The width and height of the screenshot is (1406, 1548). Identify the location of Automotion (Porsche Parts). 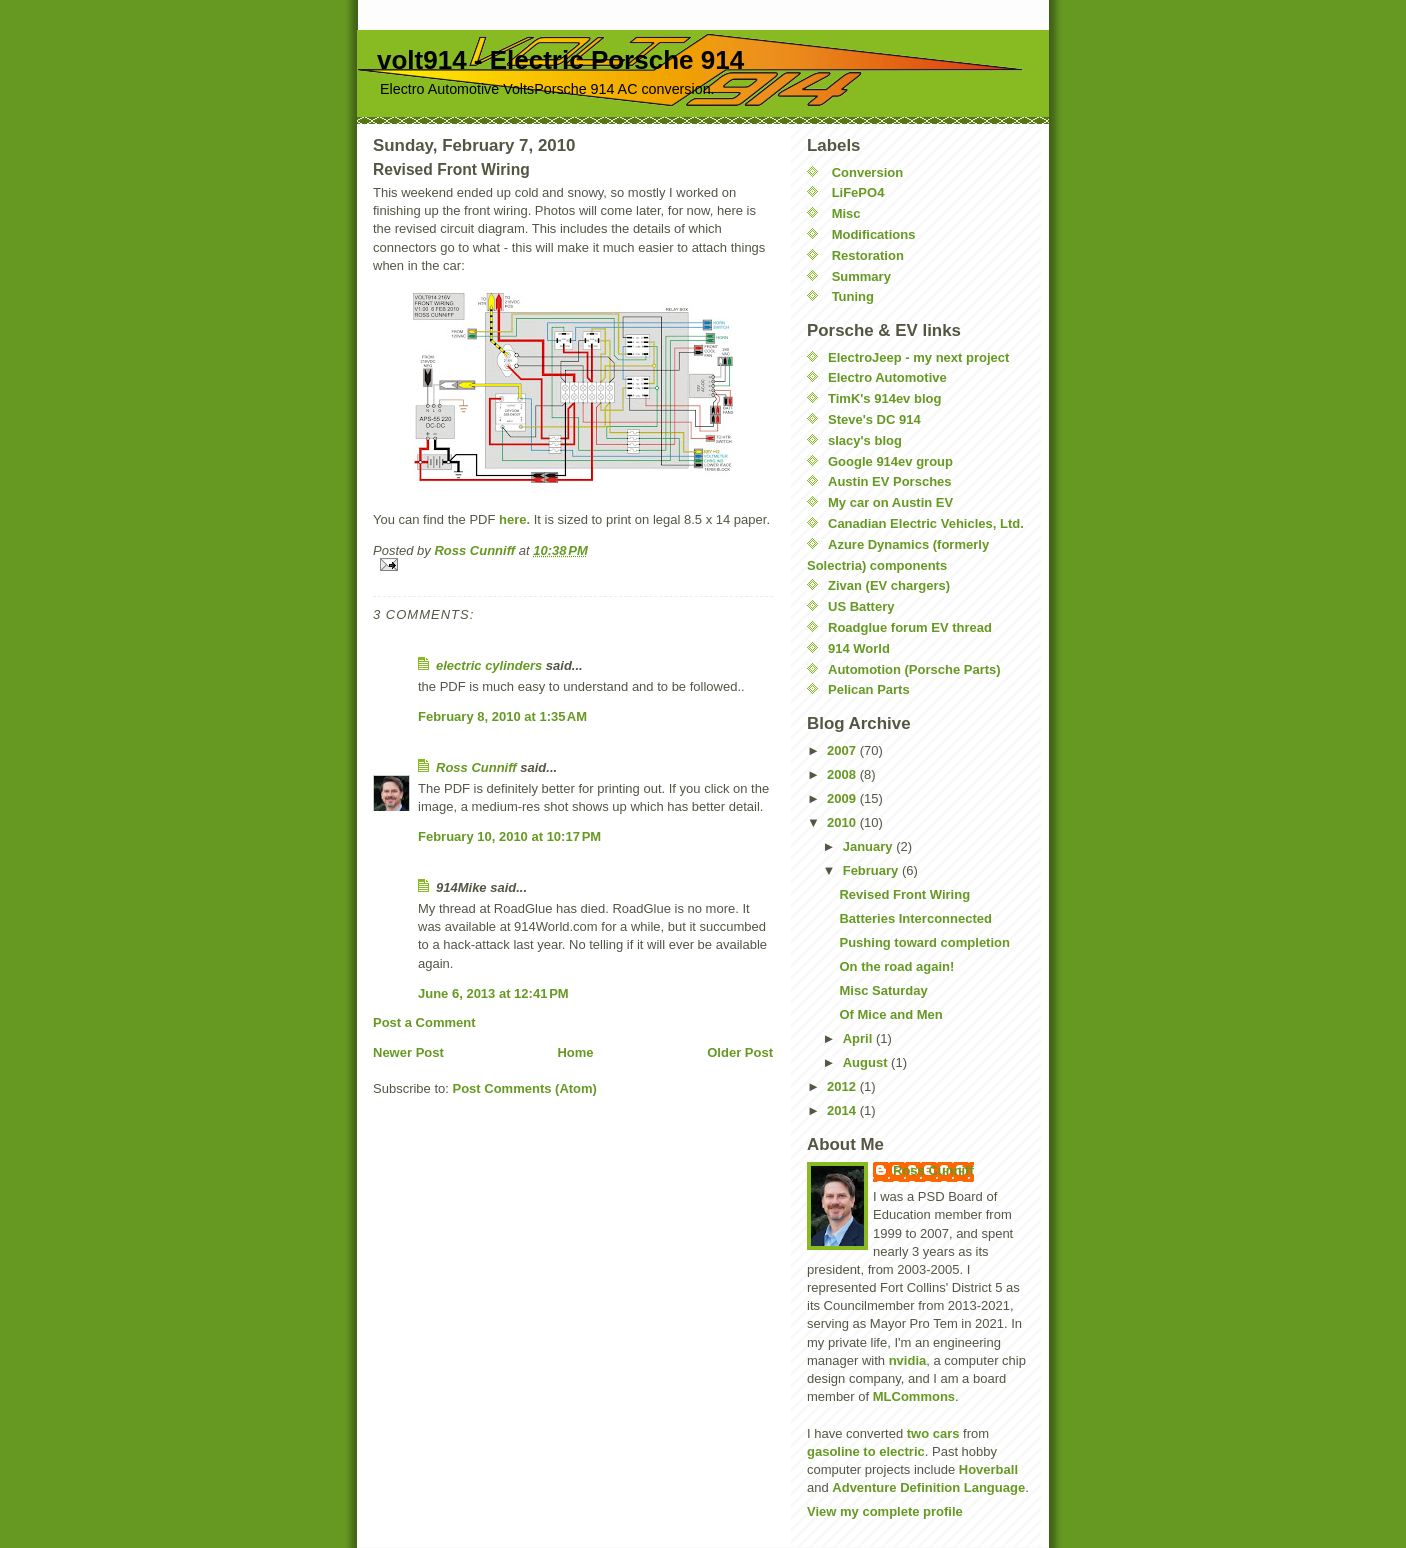
(914, 669).